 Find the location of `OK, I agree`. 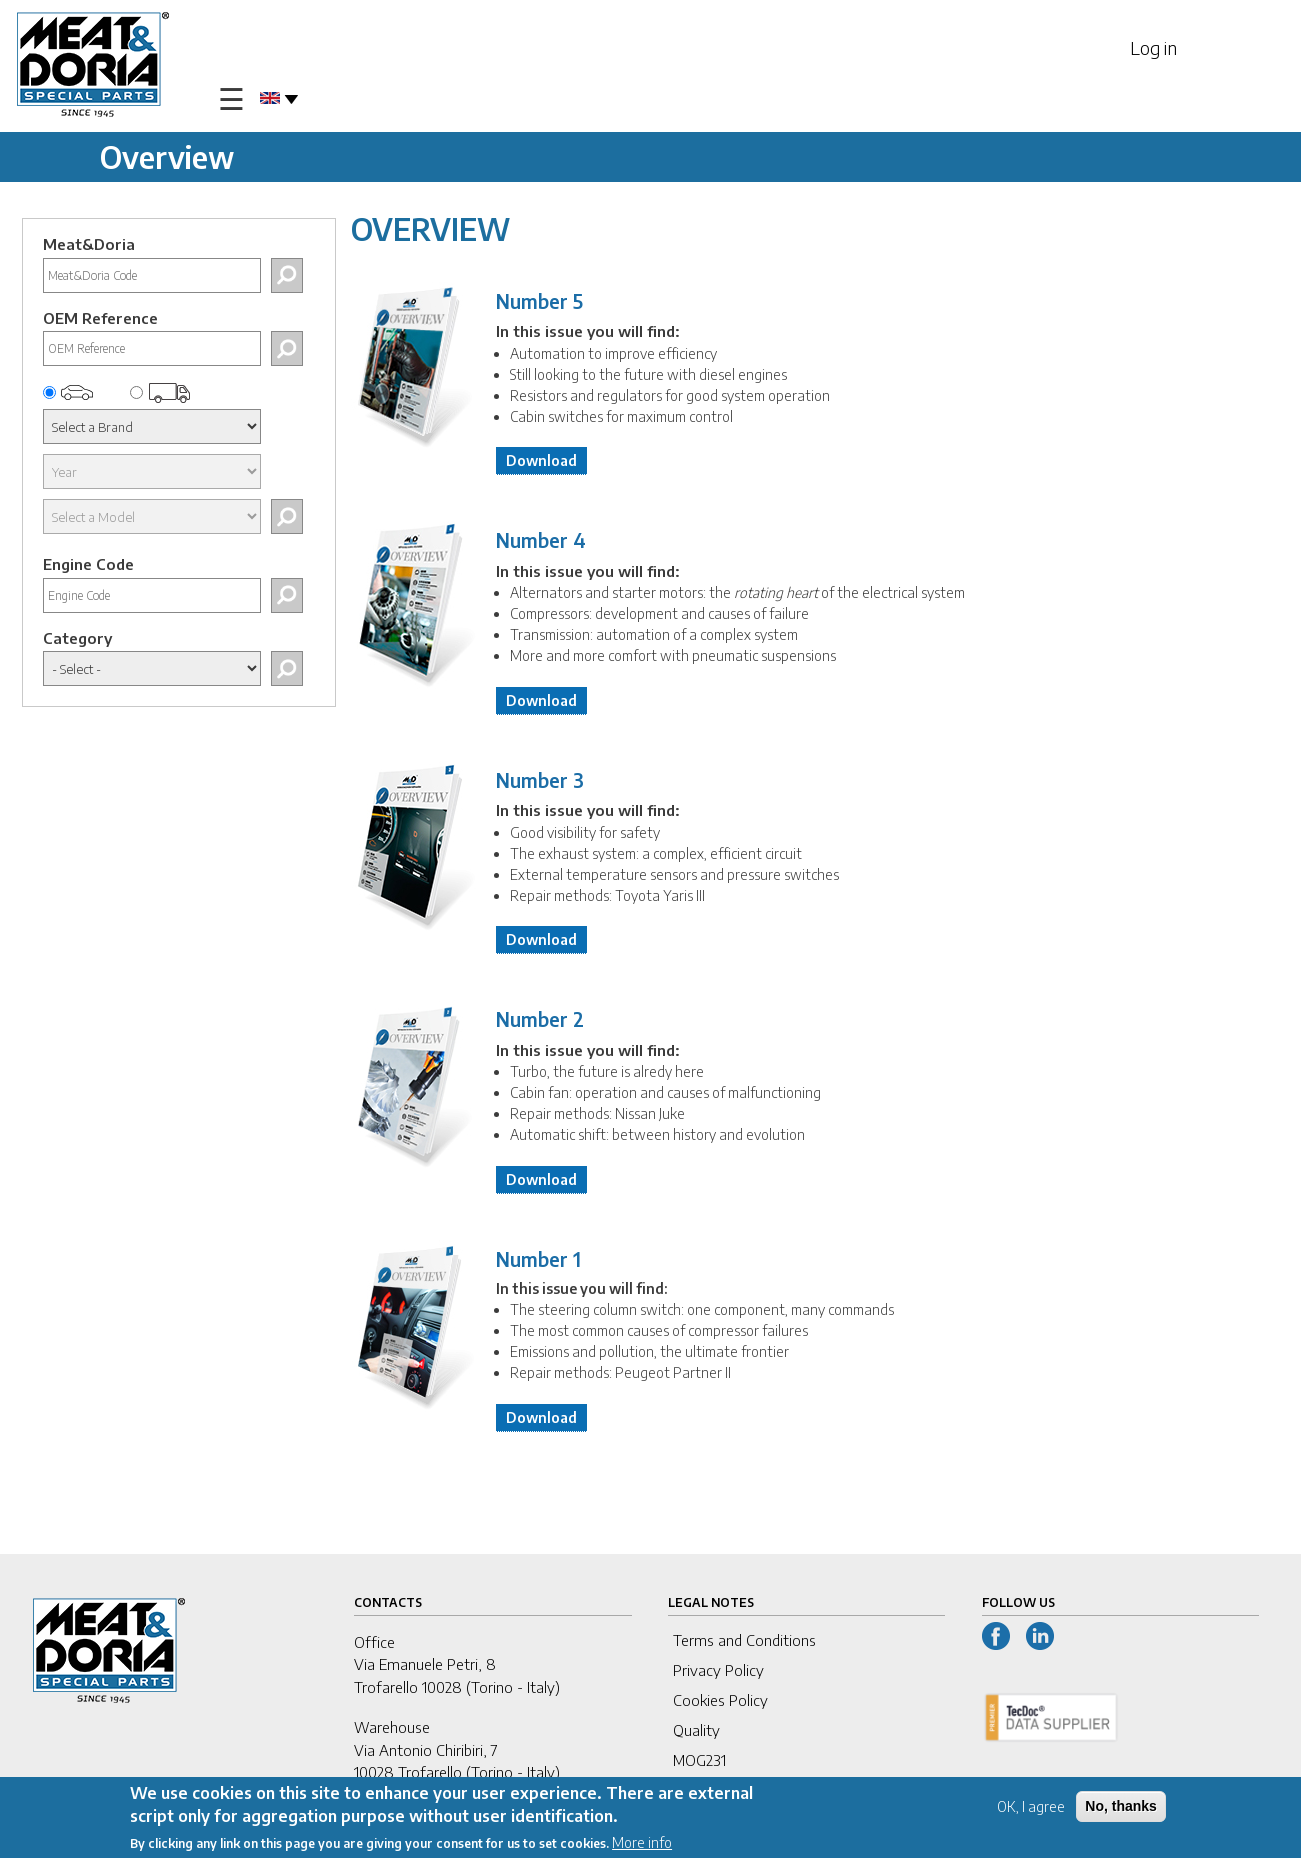

OK, I agree is located at coordinates (1031, 1807).